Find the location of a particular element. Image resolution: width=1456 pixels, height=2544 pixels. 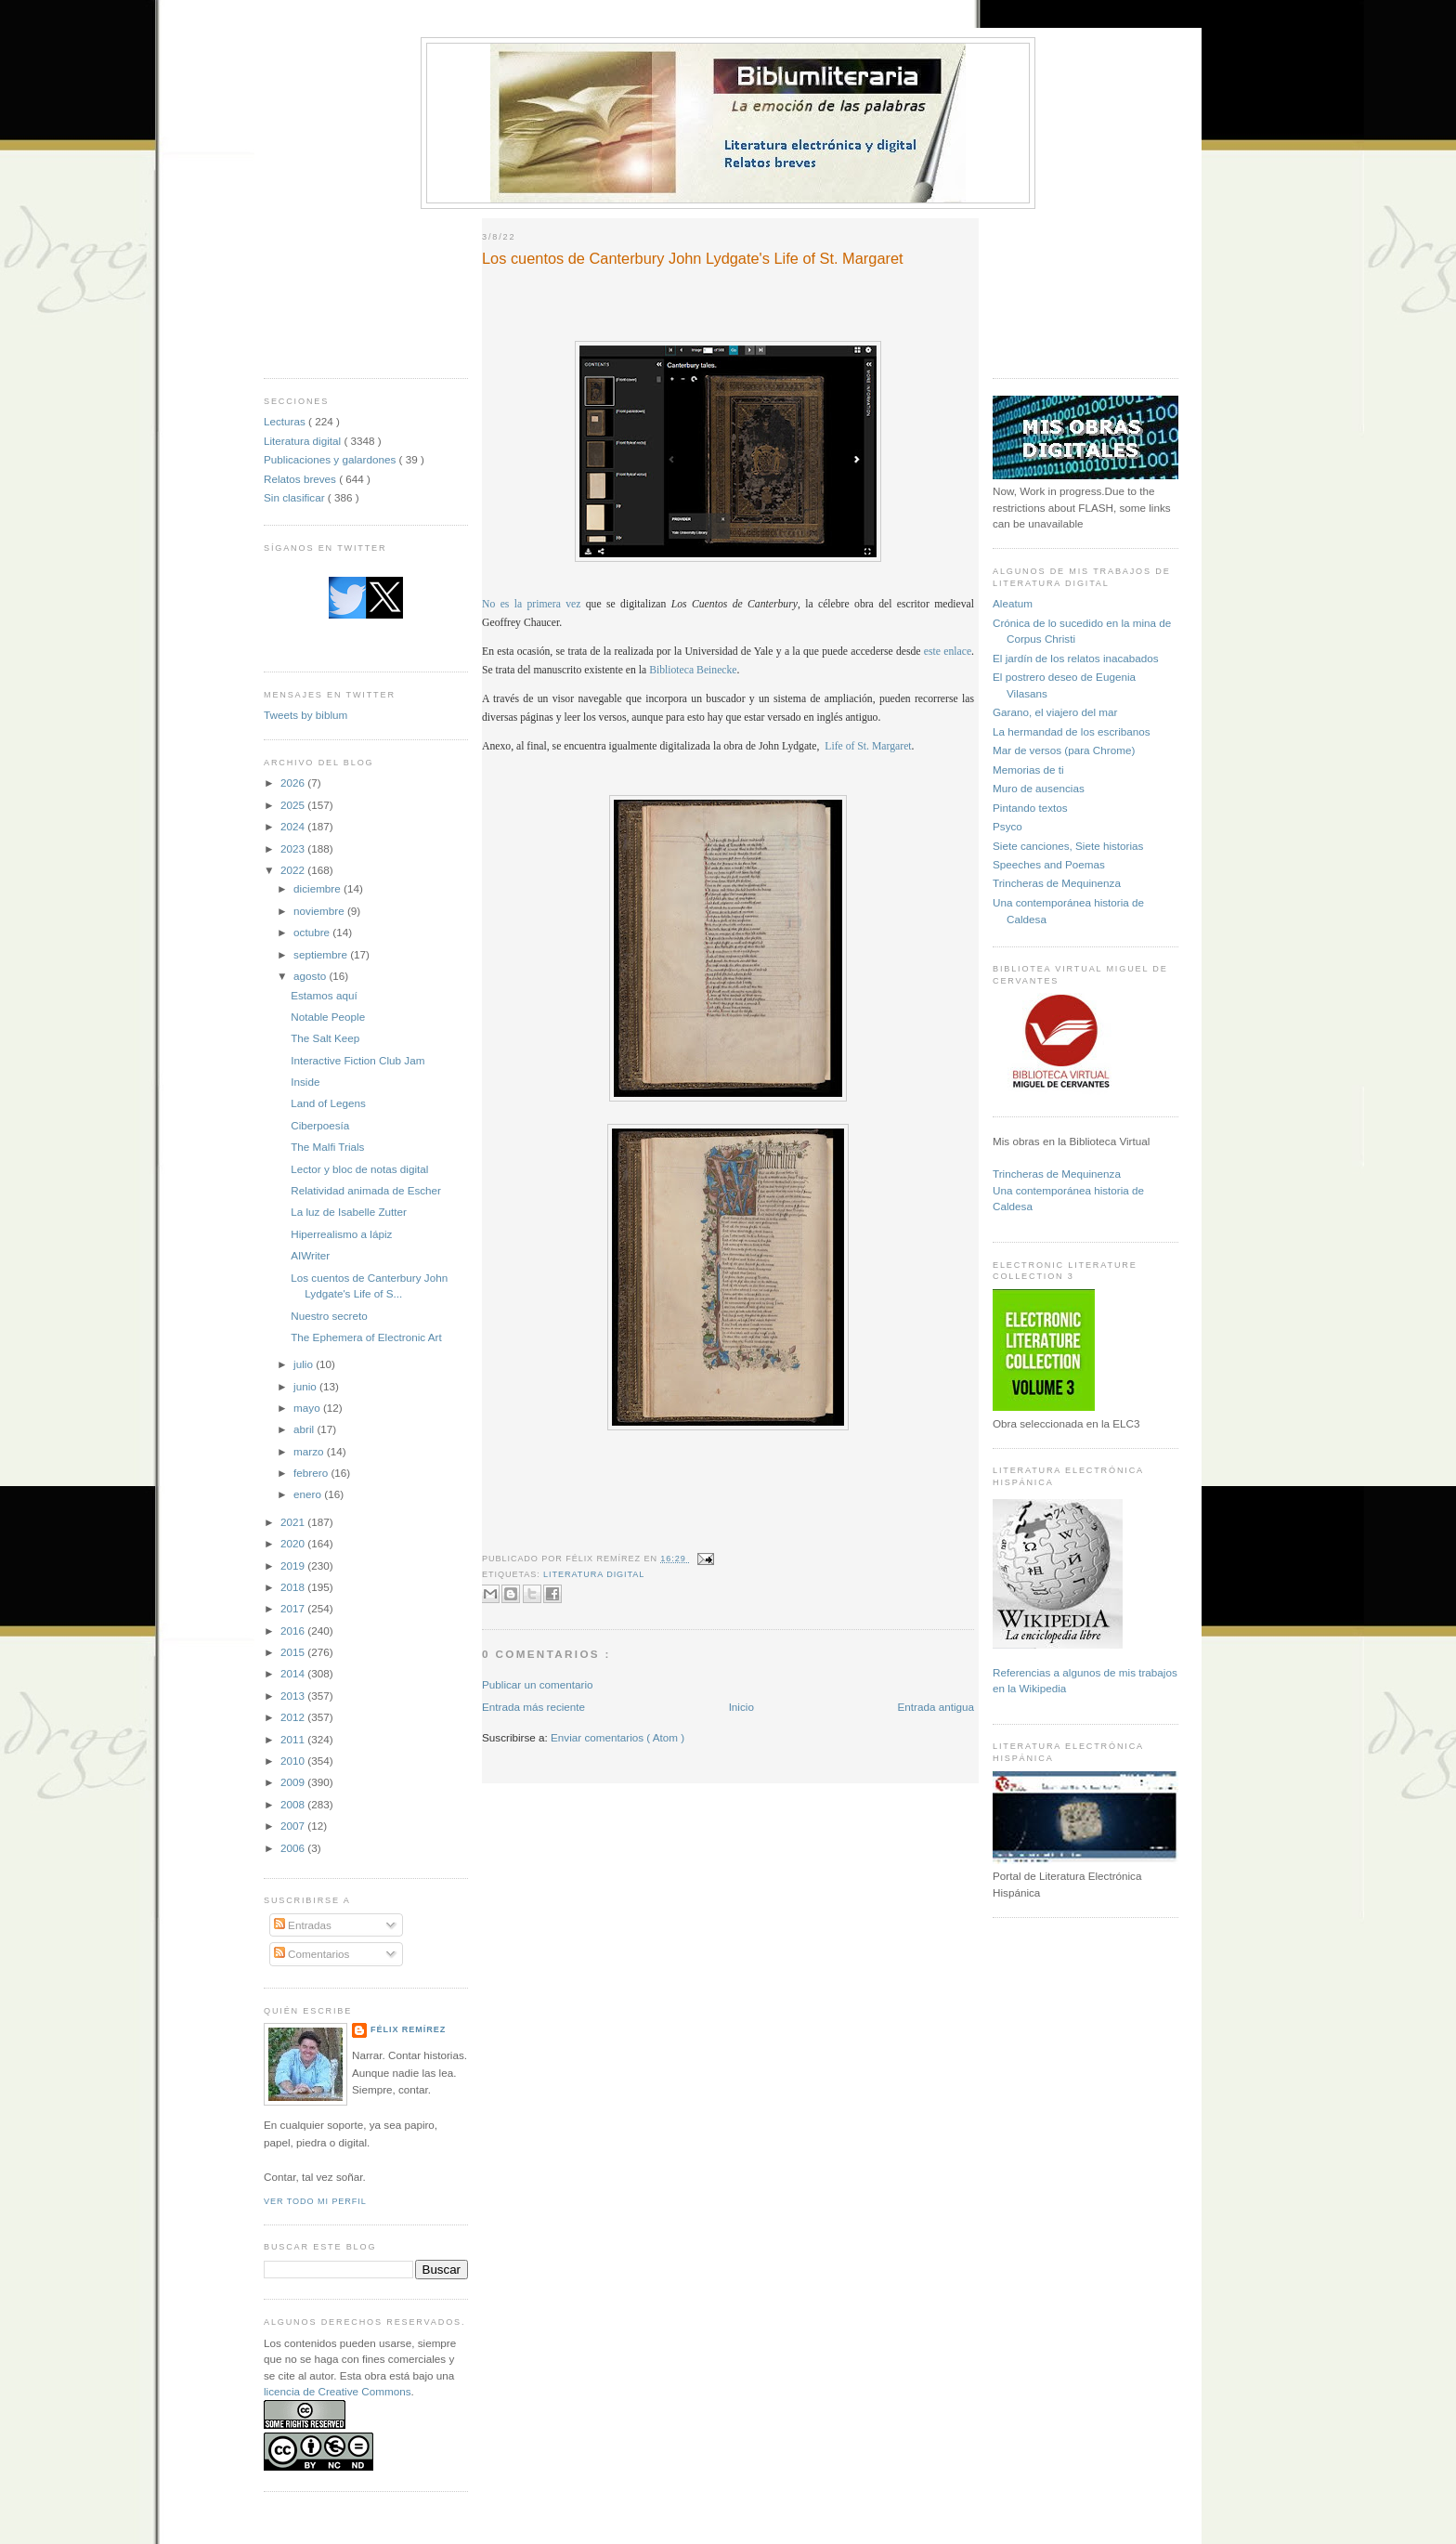

The Ephemera of Electronic Art is located at coordinates (366, 1337).